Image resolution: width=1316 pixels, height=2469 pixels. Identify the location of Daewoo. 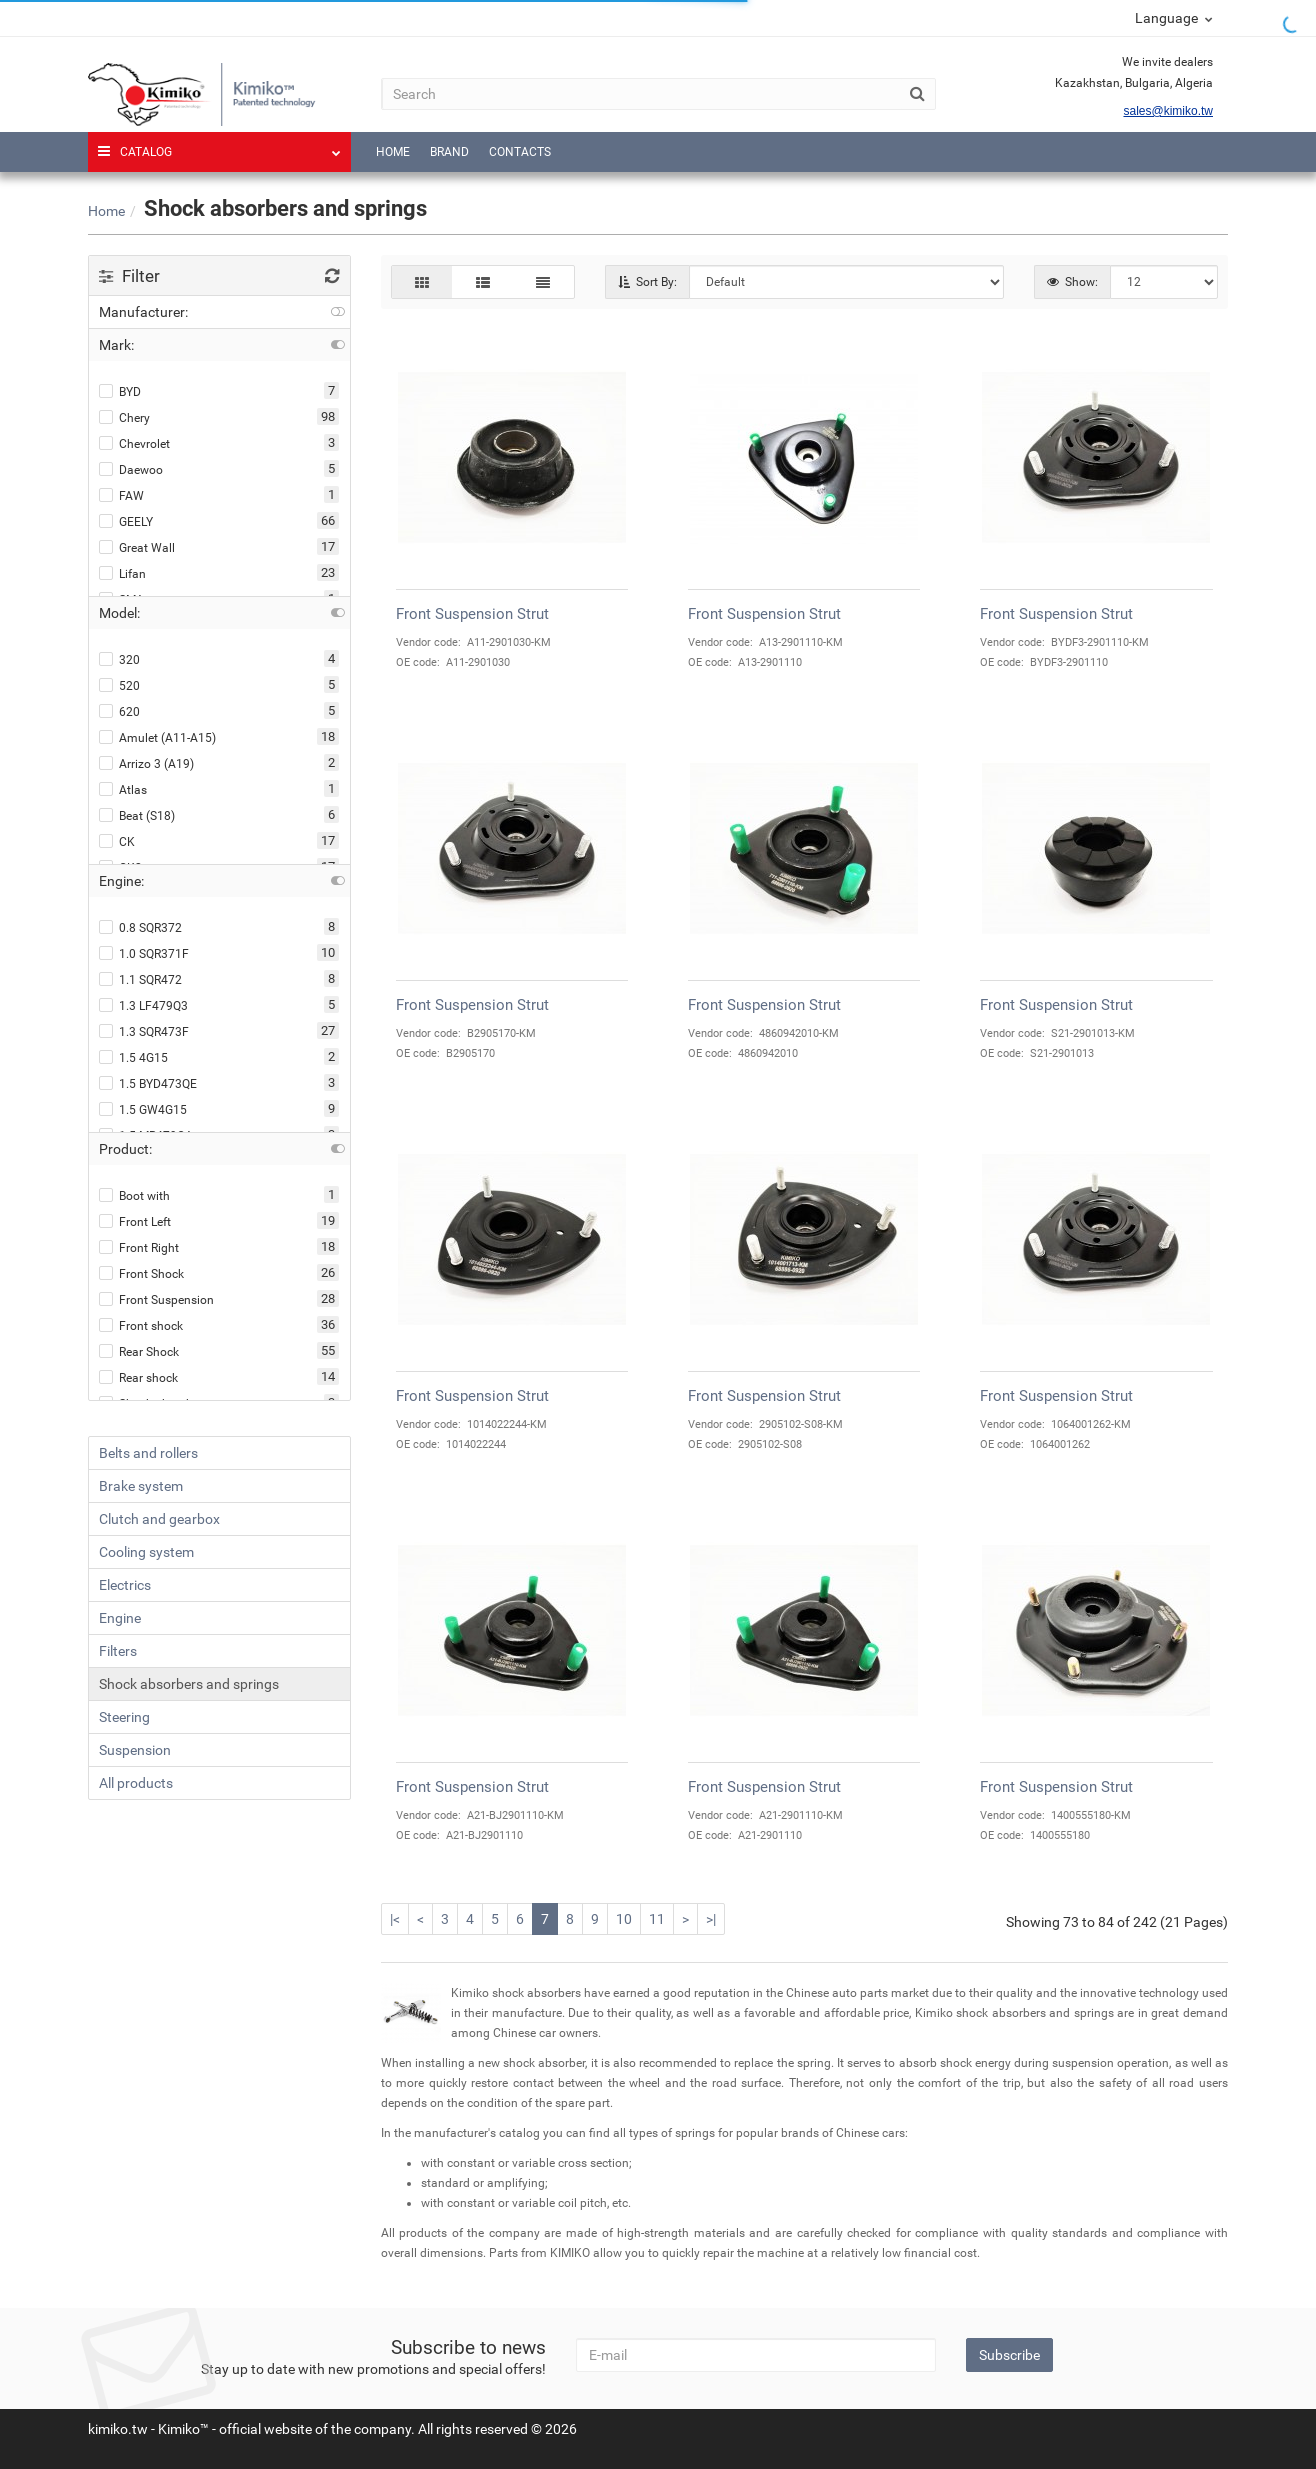
(131, 469).